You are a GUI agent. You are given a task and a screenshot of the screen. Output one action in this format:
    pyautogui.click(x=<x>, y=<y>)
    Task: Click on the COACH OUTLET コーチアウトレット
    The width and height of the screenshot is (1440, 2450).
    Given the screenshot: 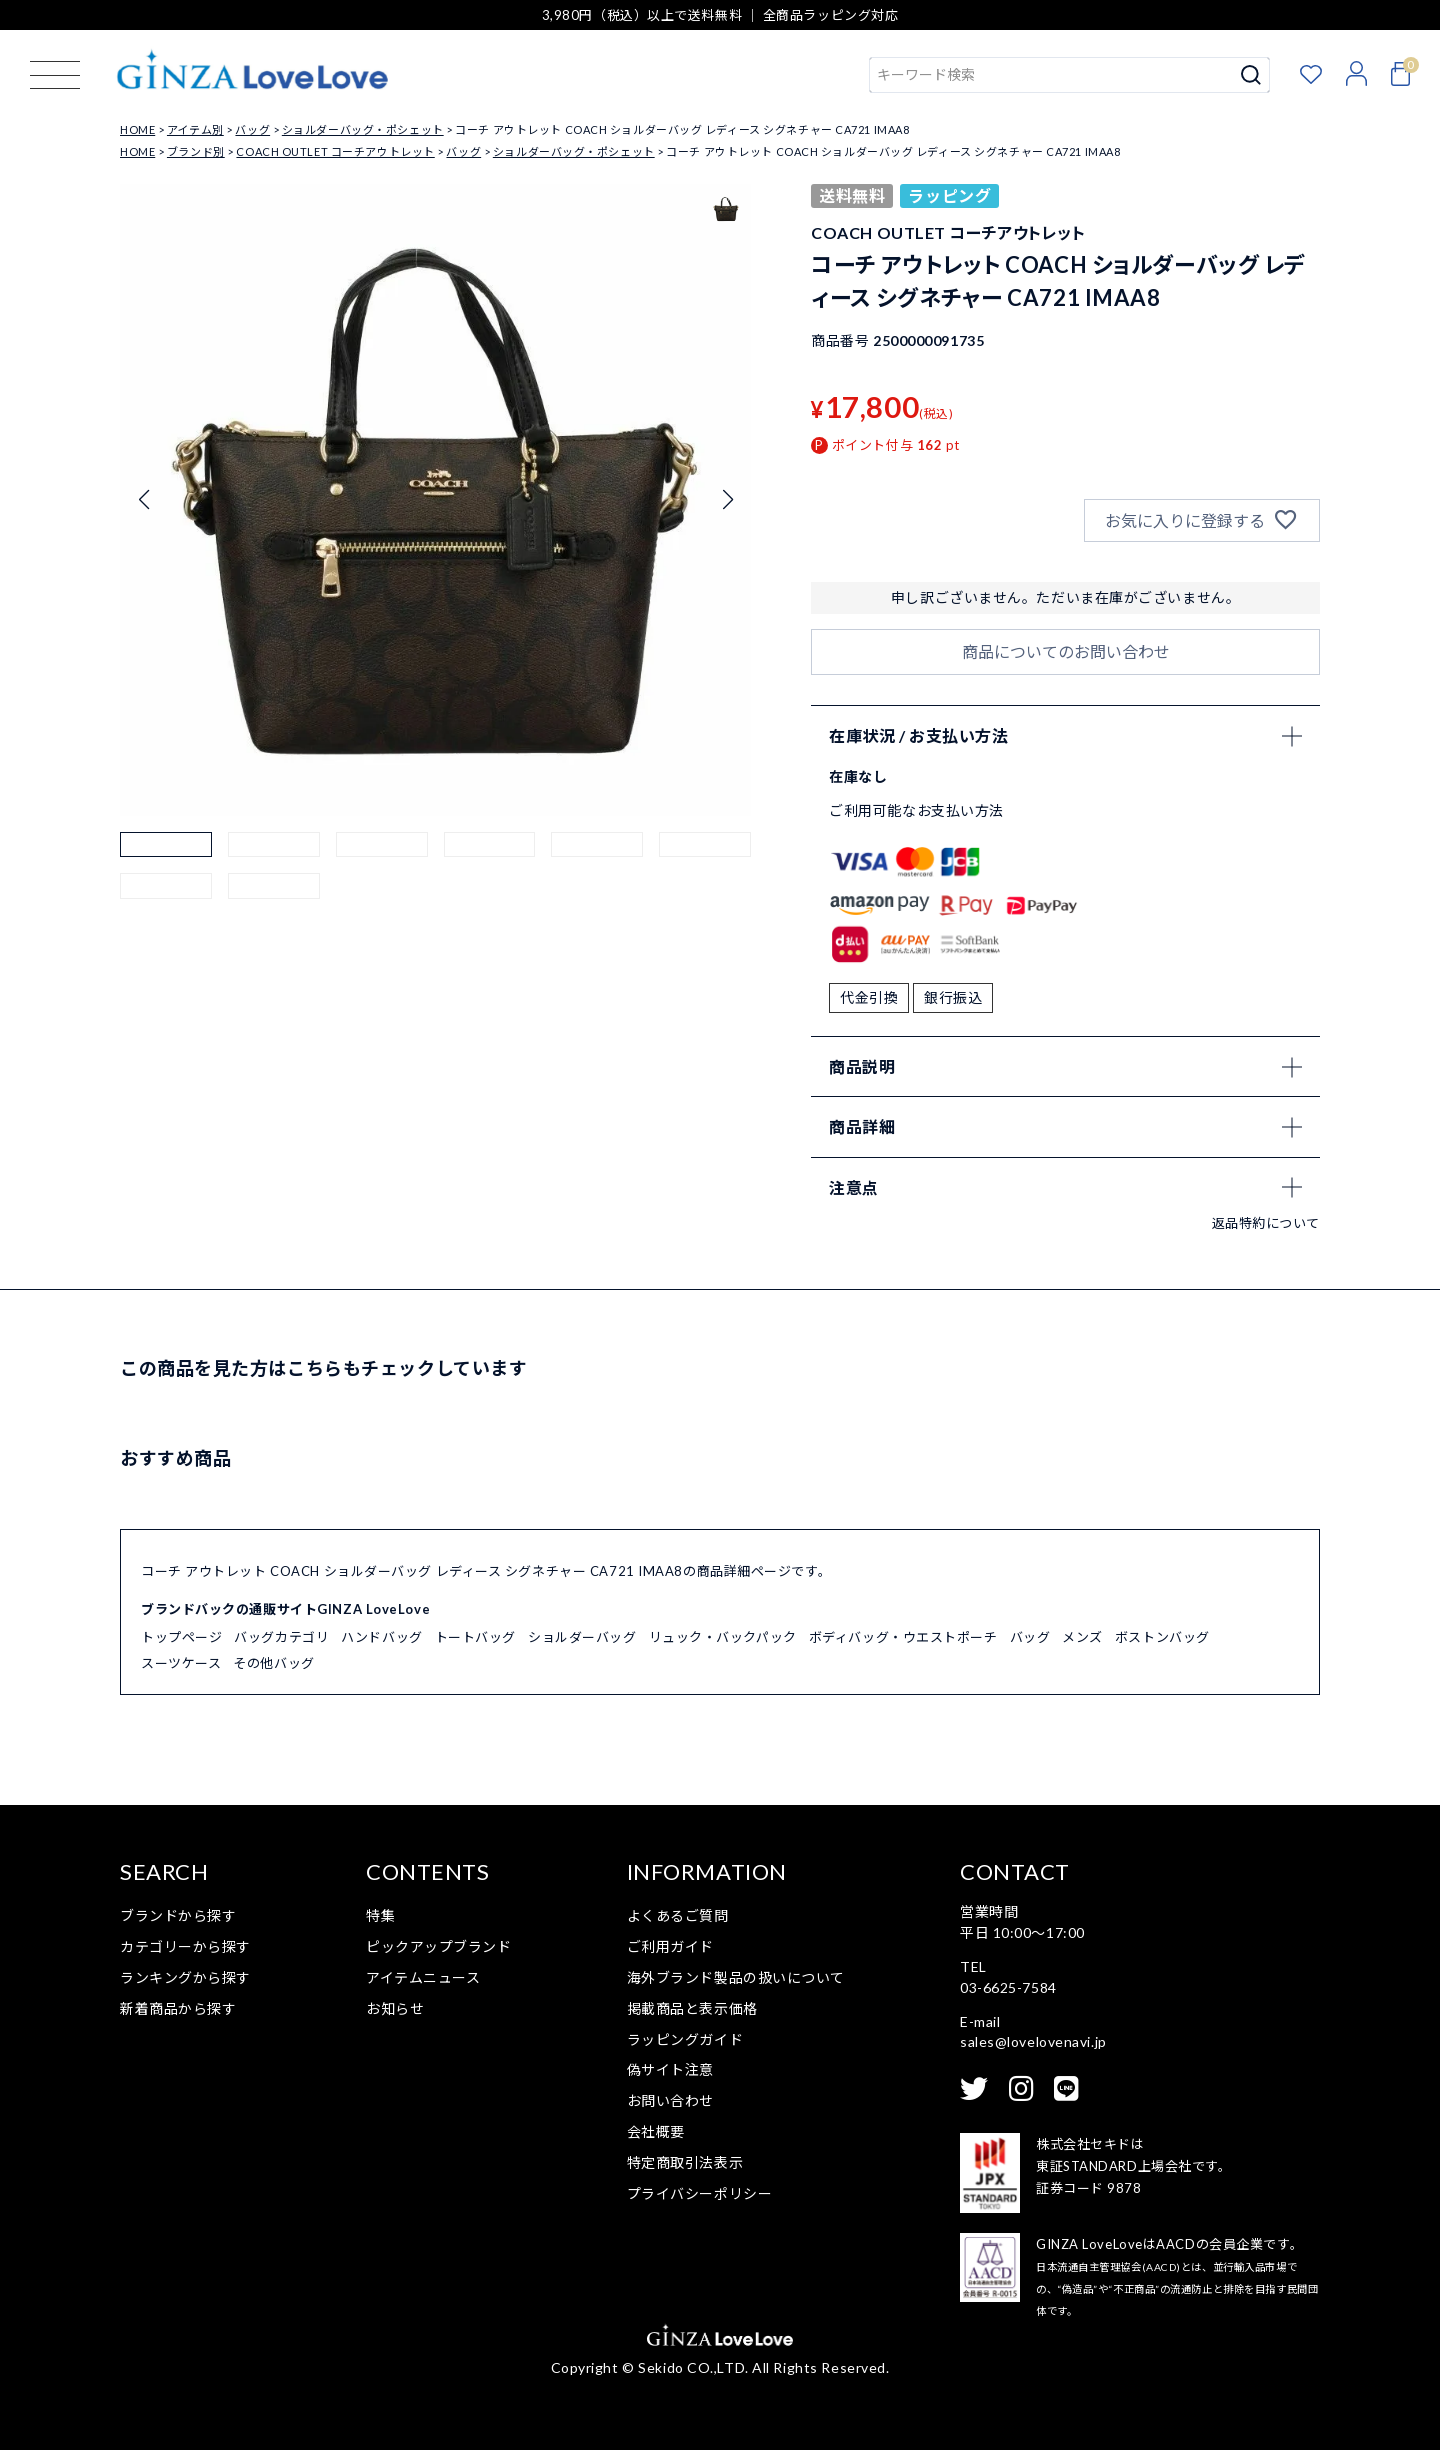 What is the action you would take?
    pyautogui.click(x=335, y=151)
    